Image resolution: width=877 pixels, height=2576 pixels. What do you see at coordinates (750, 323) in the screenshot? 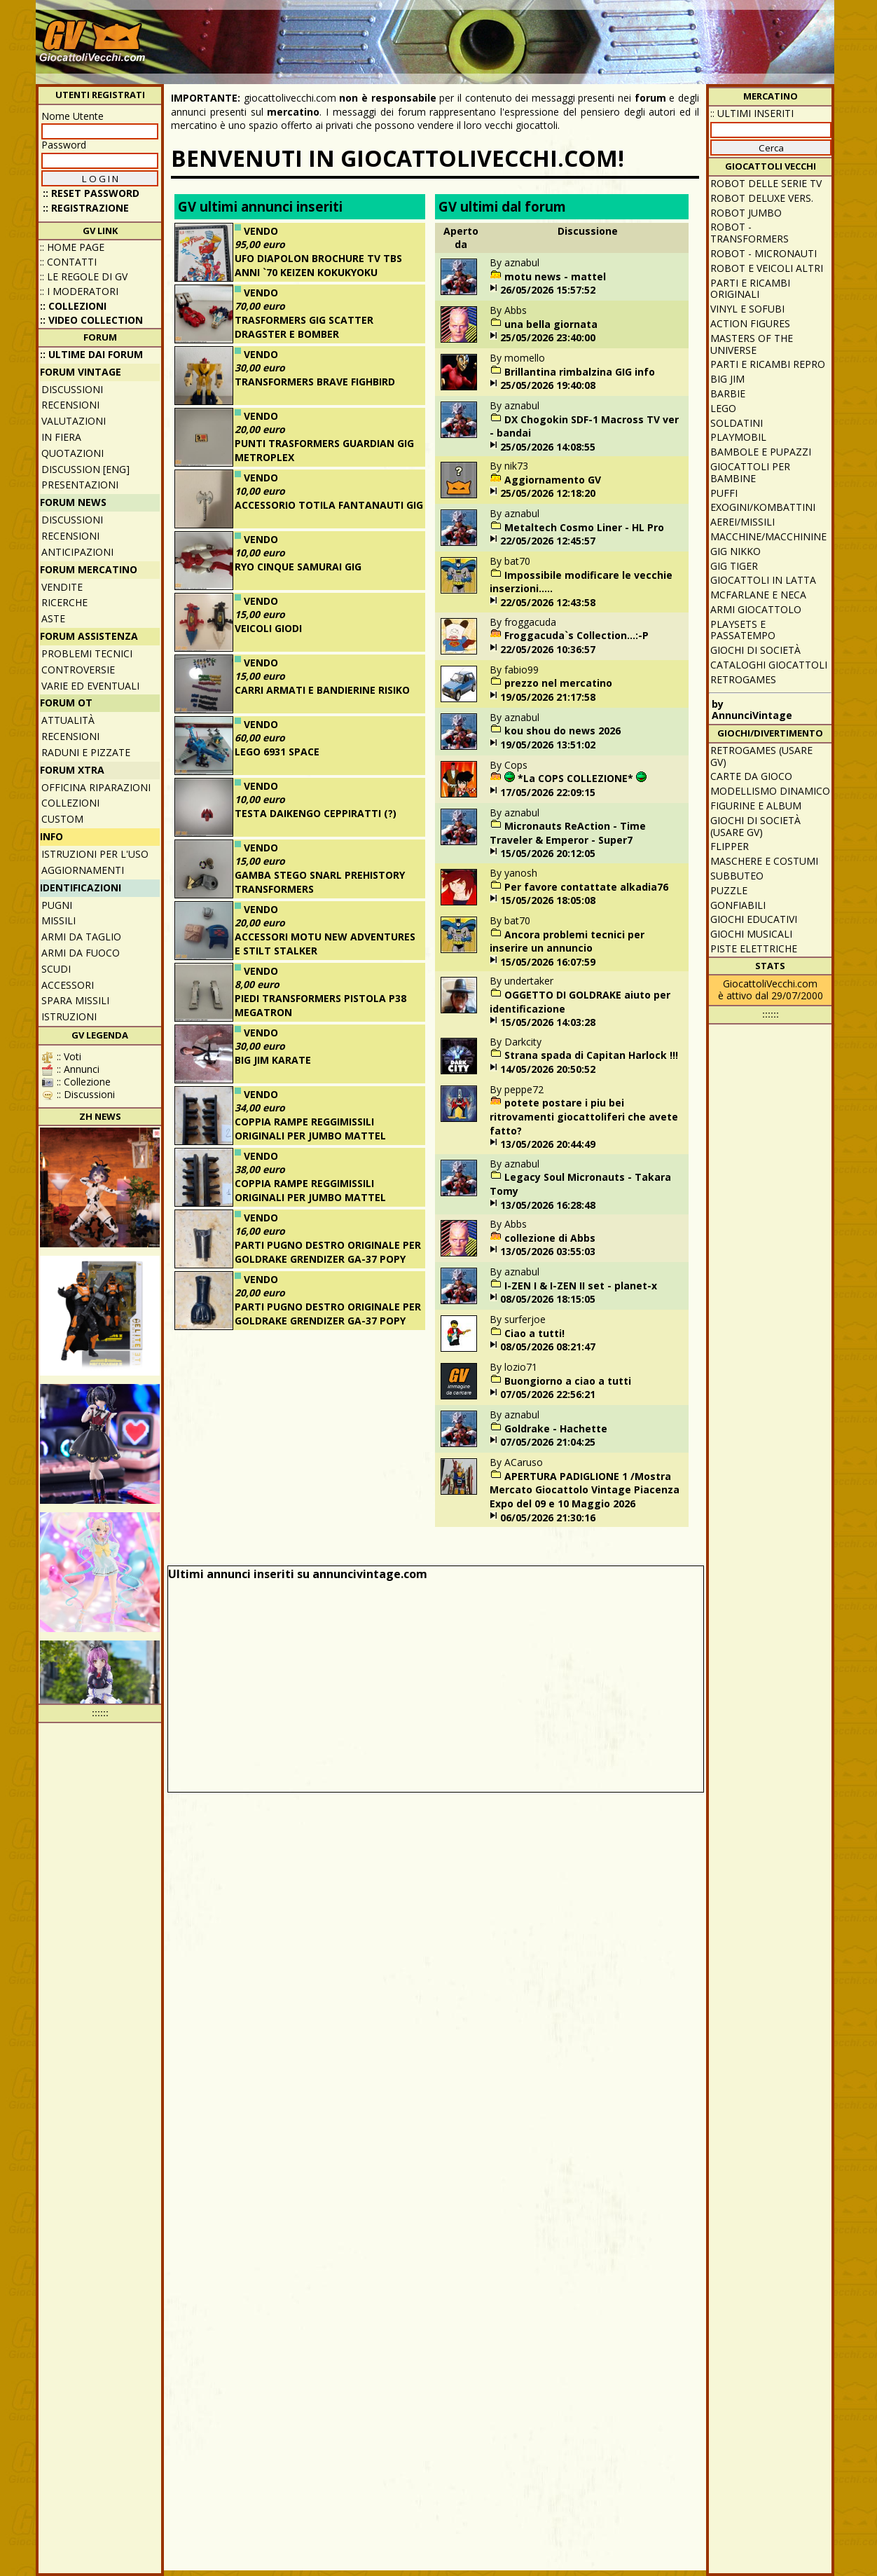
I see `Action Figures` at bounding box center [750, 323].